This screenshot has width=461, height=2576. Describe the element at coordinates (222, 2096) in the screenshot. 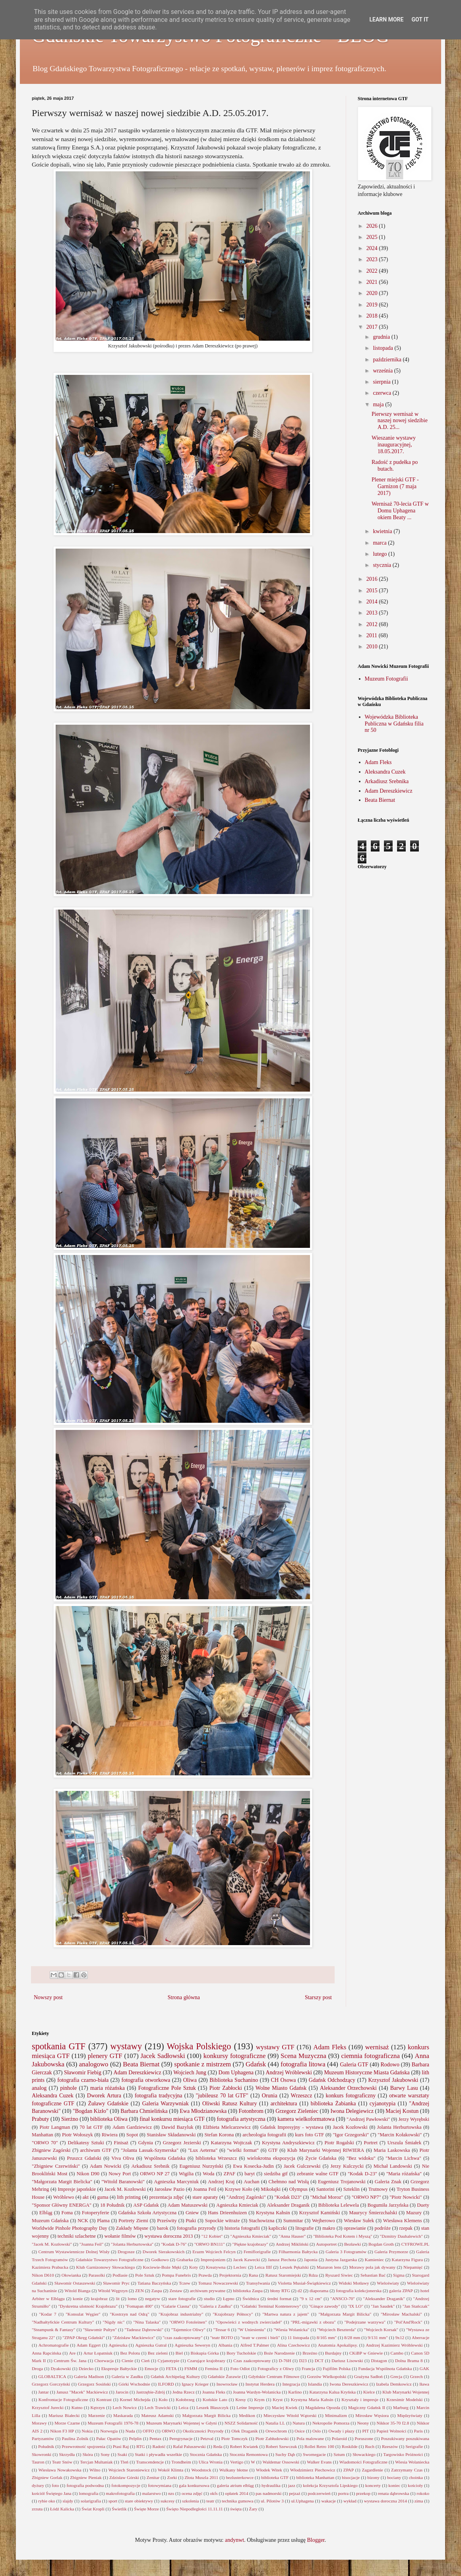

I see `"jubileusz 70 lat GTF"` at that location.